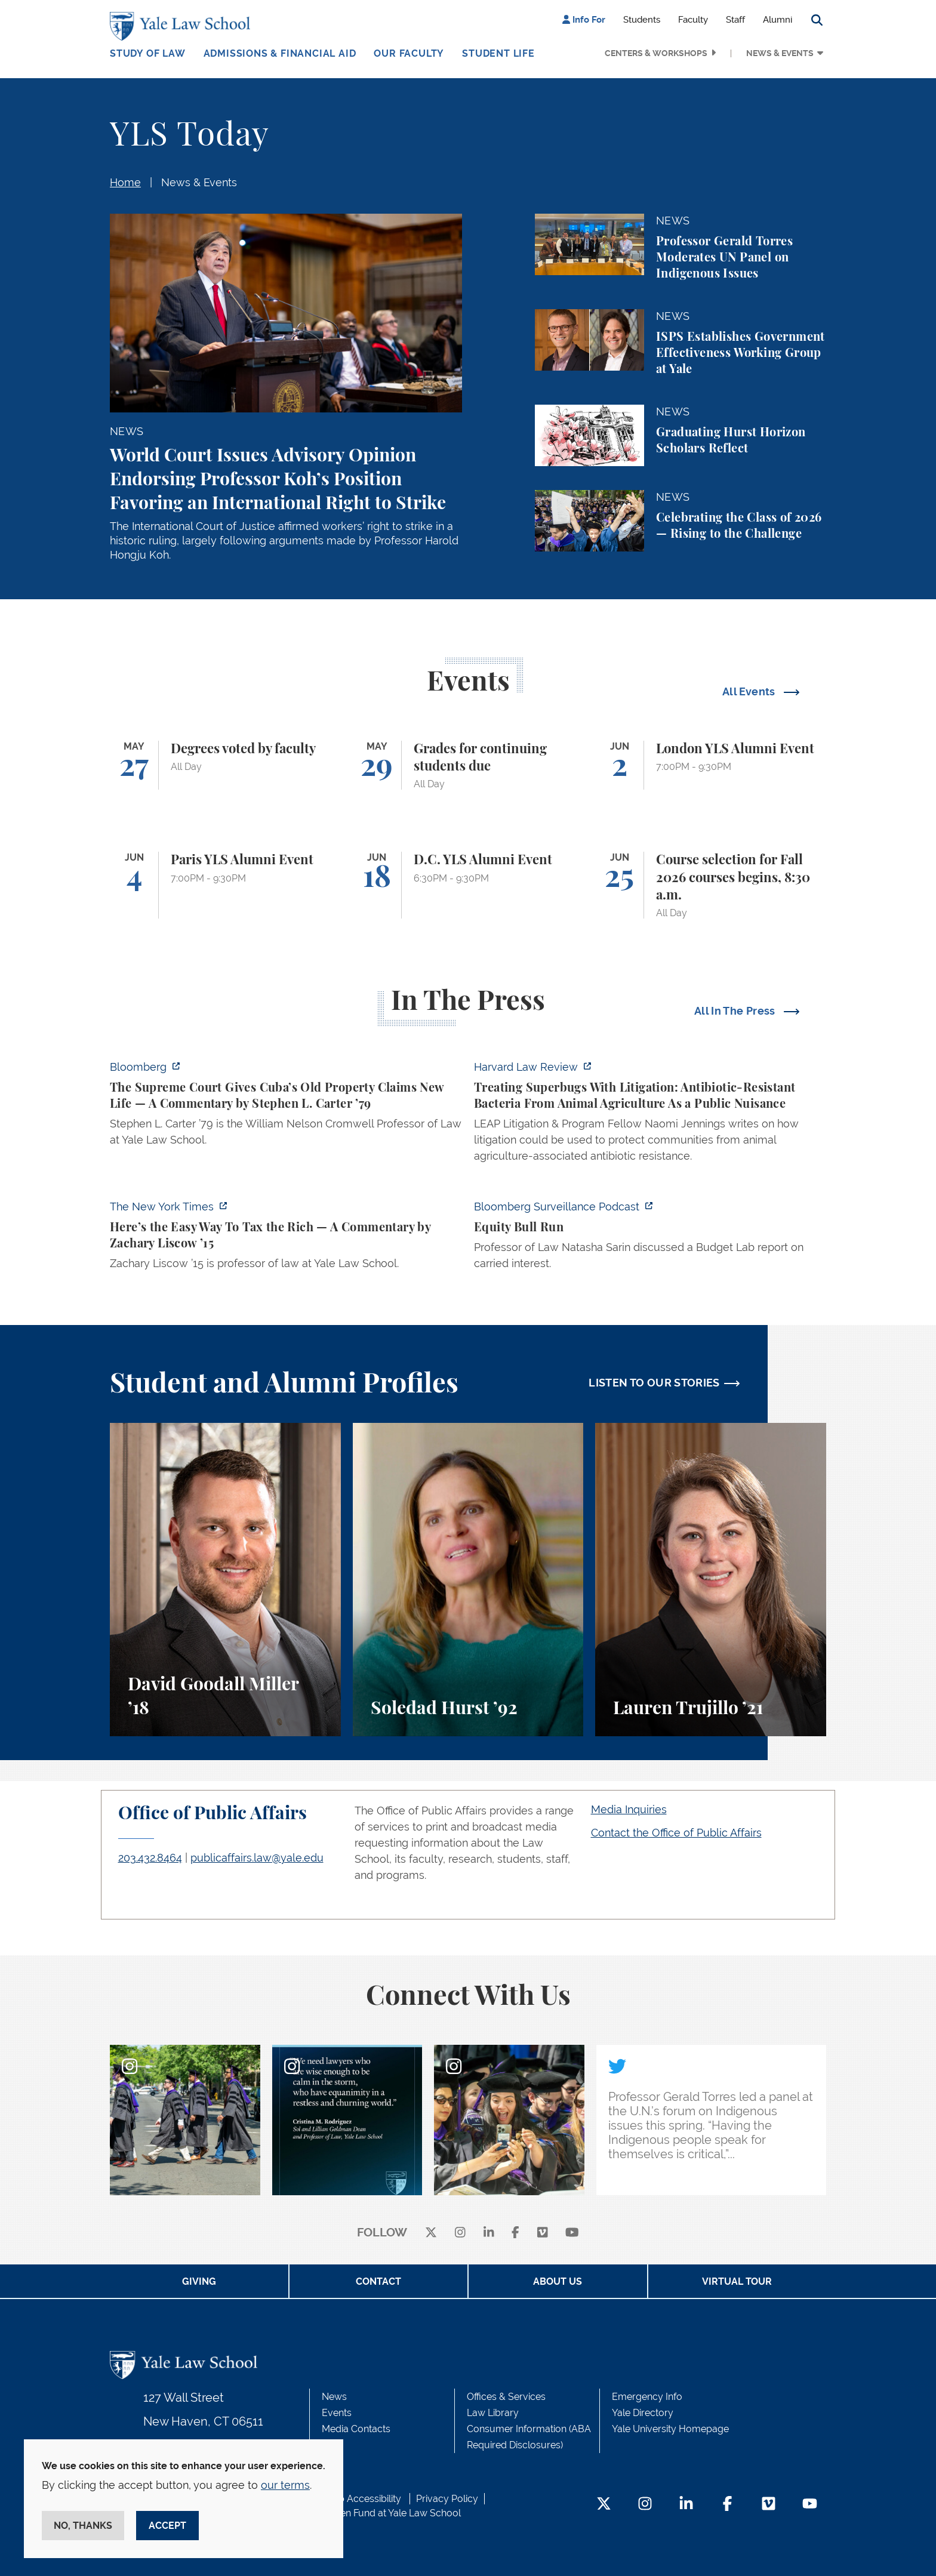  What do you see at coordinates (736, 1010) in the screenshot?
I see `All In The Press` at bounding box center [736, 1010].